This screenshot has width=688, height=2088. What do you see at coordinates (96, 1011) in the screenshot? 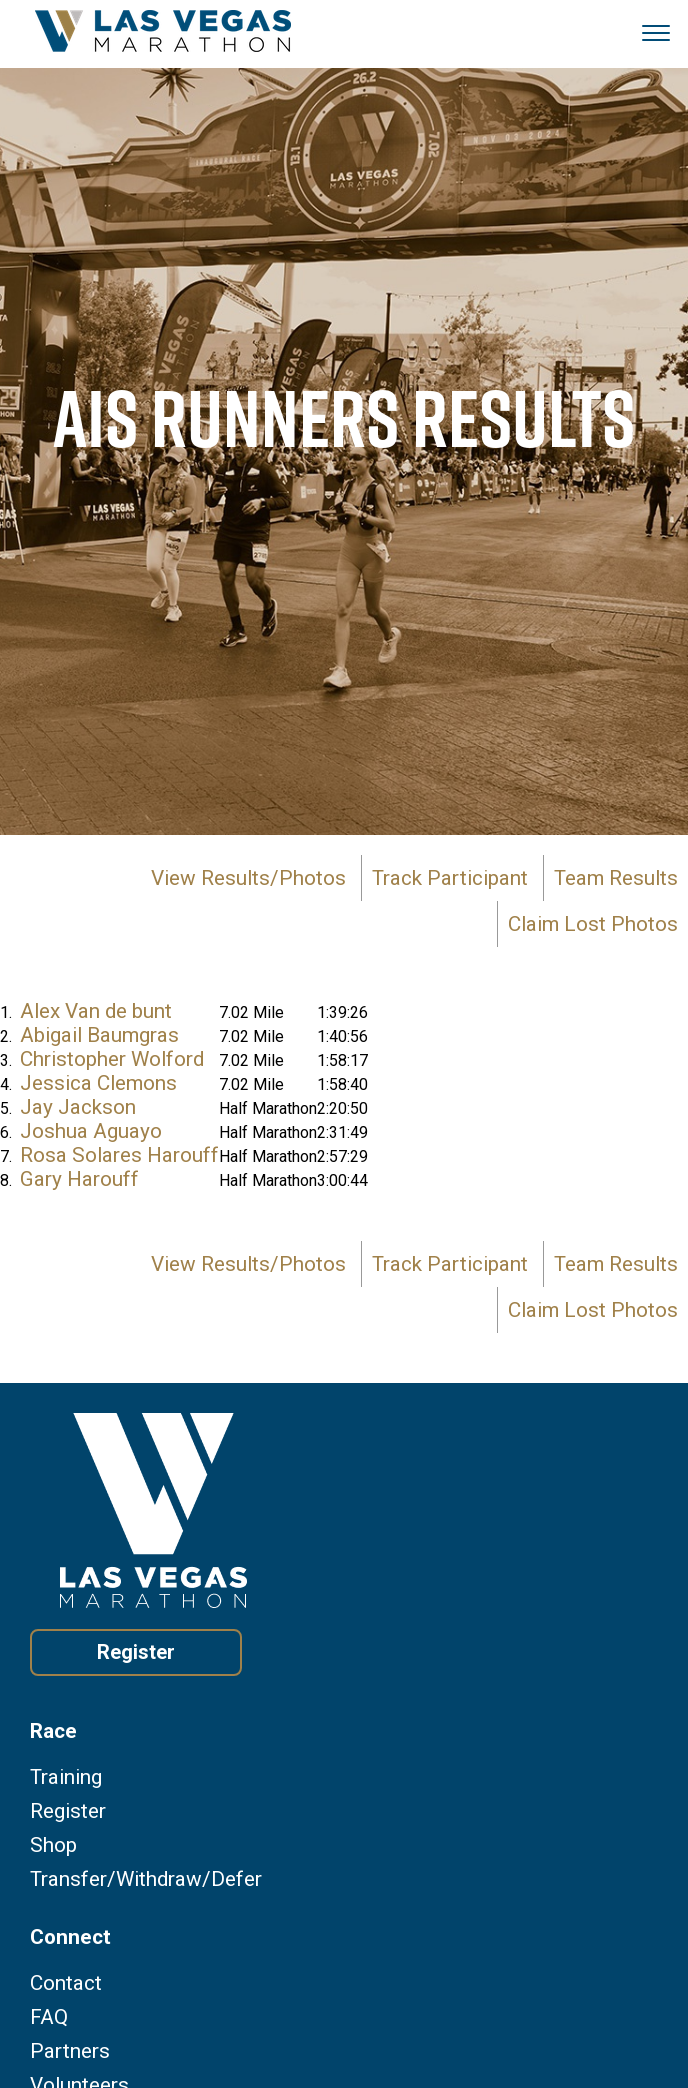
I see `Alex Van de bunt` at bounding box center [96, 1011].